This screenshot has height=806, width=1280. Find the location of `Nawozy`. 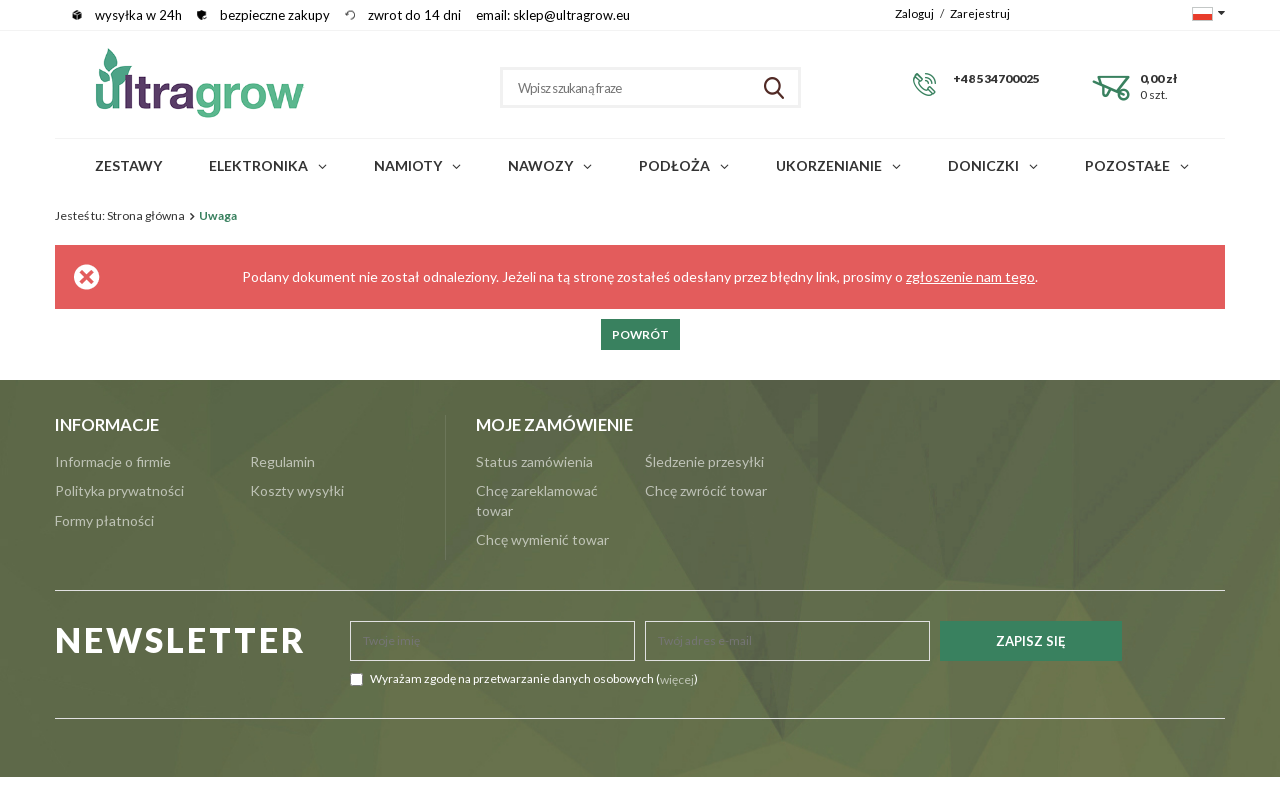

Nawozy is located at coordinates (540, 165).